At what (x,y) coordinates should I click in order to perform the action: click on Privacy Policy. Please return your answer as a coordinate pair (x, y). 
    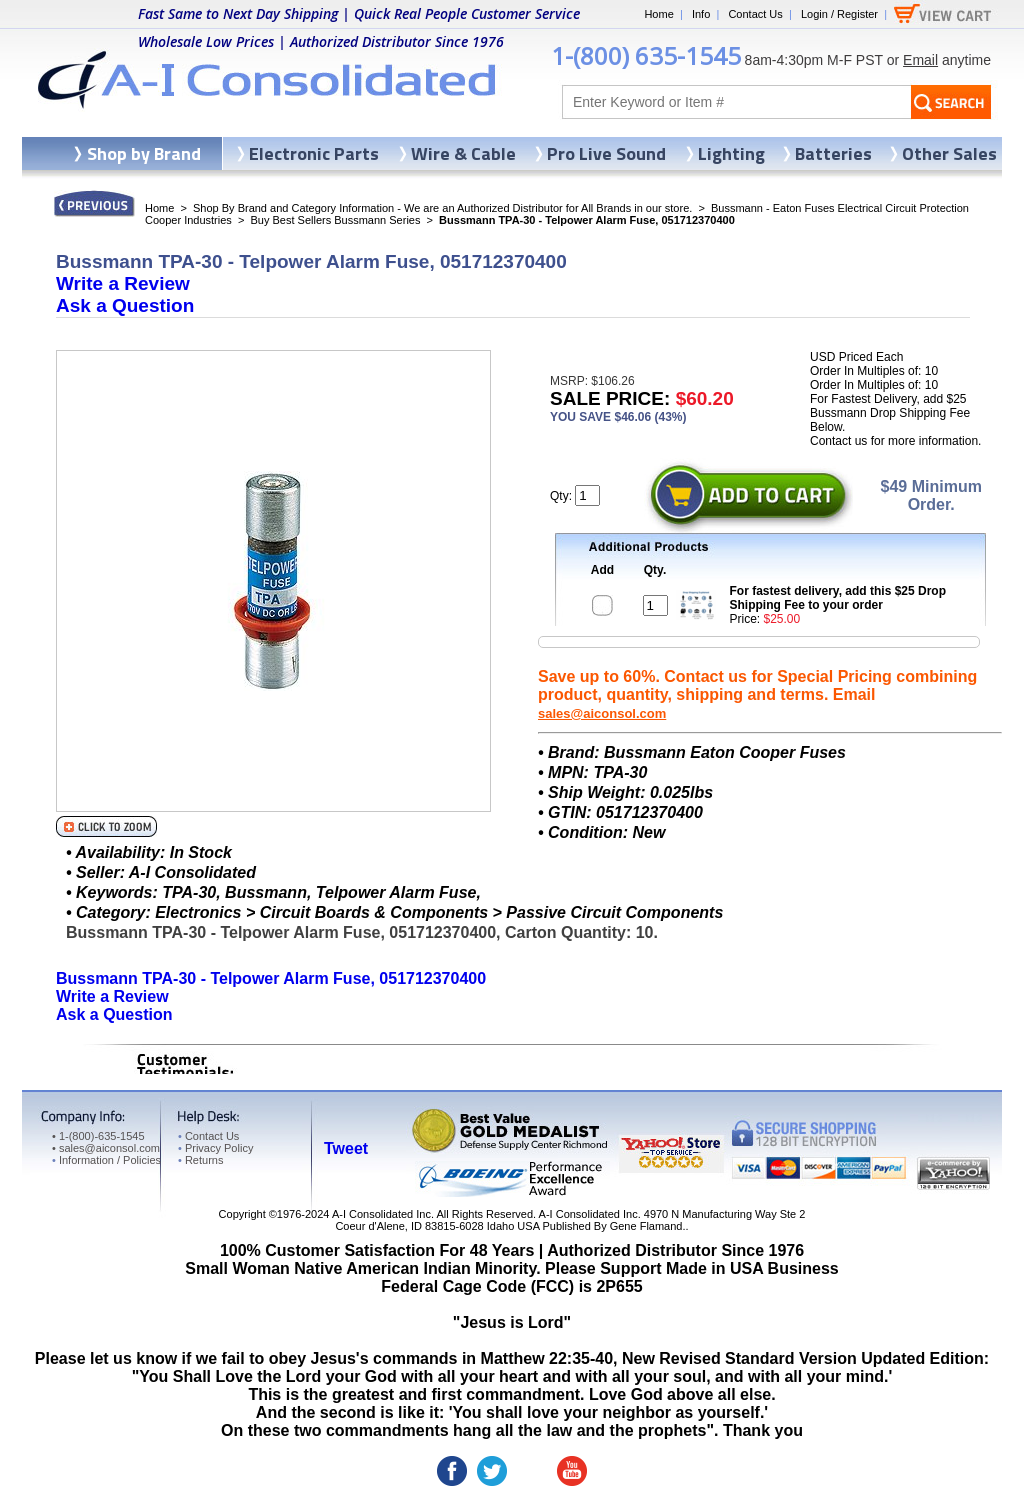
    Looking at the image, I should click on (215, 1148).